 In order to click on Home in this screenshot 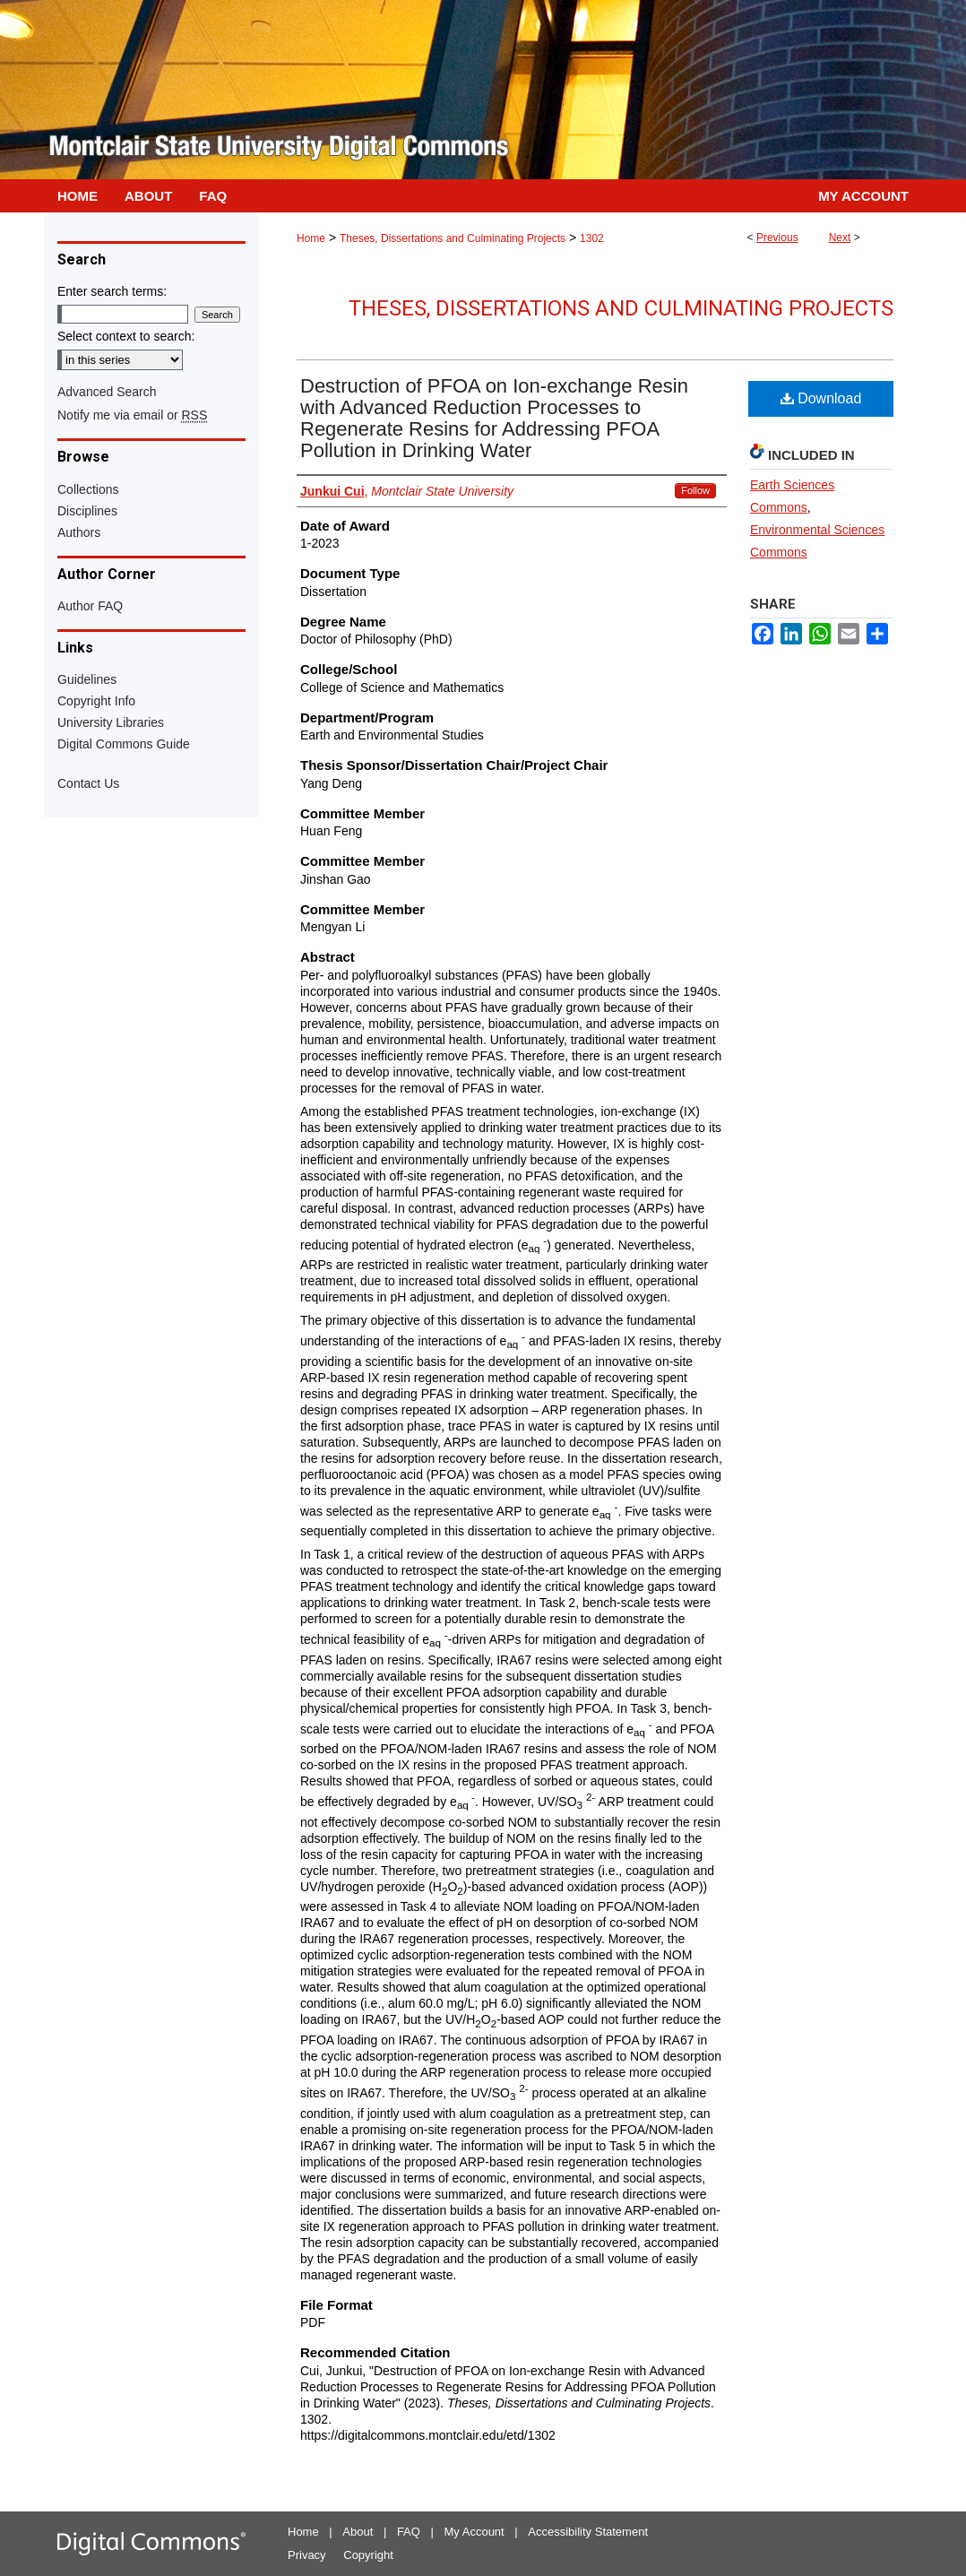, I will do `click(311, 238)`.